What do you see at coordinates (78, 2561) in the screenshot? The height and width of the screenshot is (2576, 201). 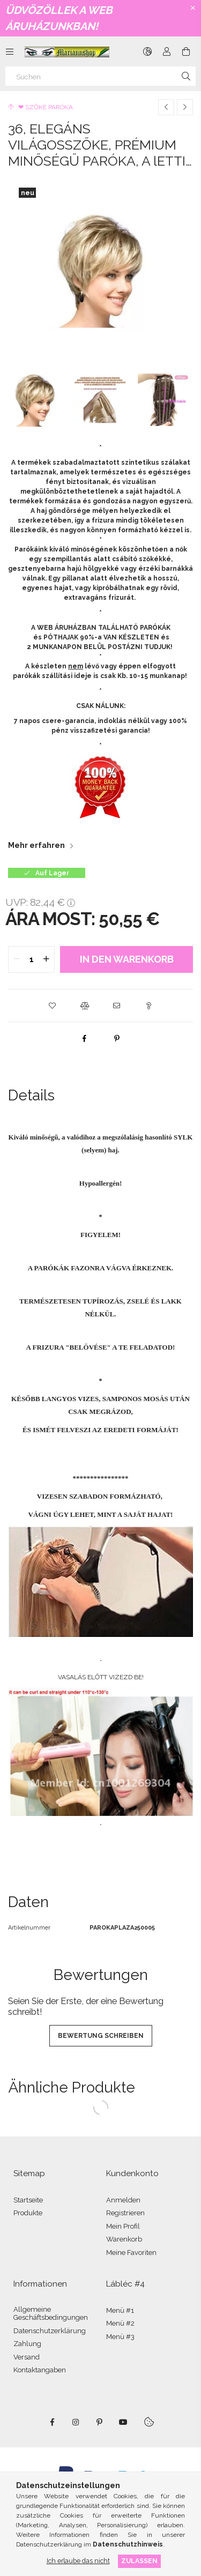 I see `Ich erlaube das nicht` at bounding box center [78, 2561].